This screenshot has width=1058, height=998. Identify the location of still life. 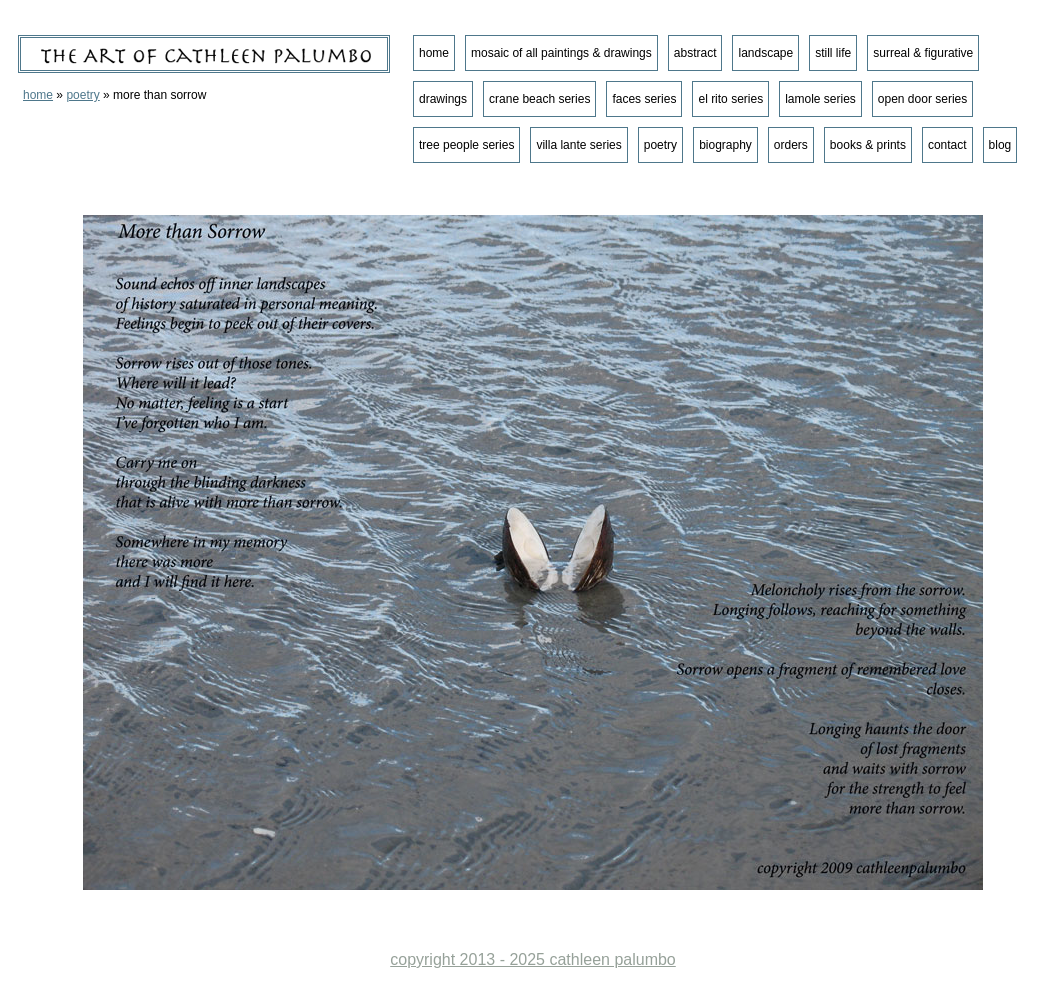
(833, 53).